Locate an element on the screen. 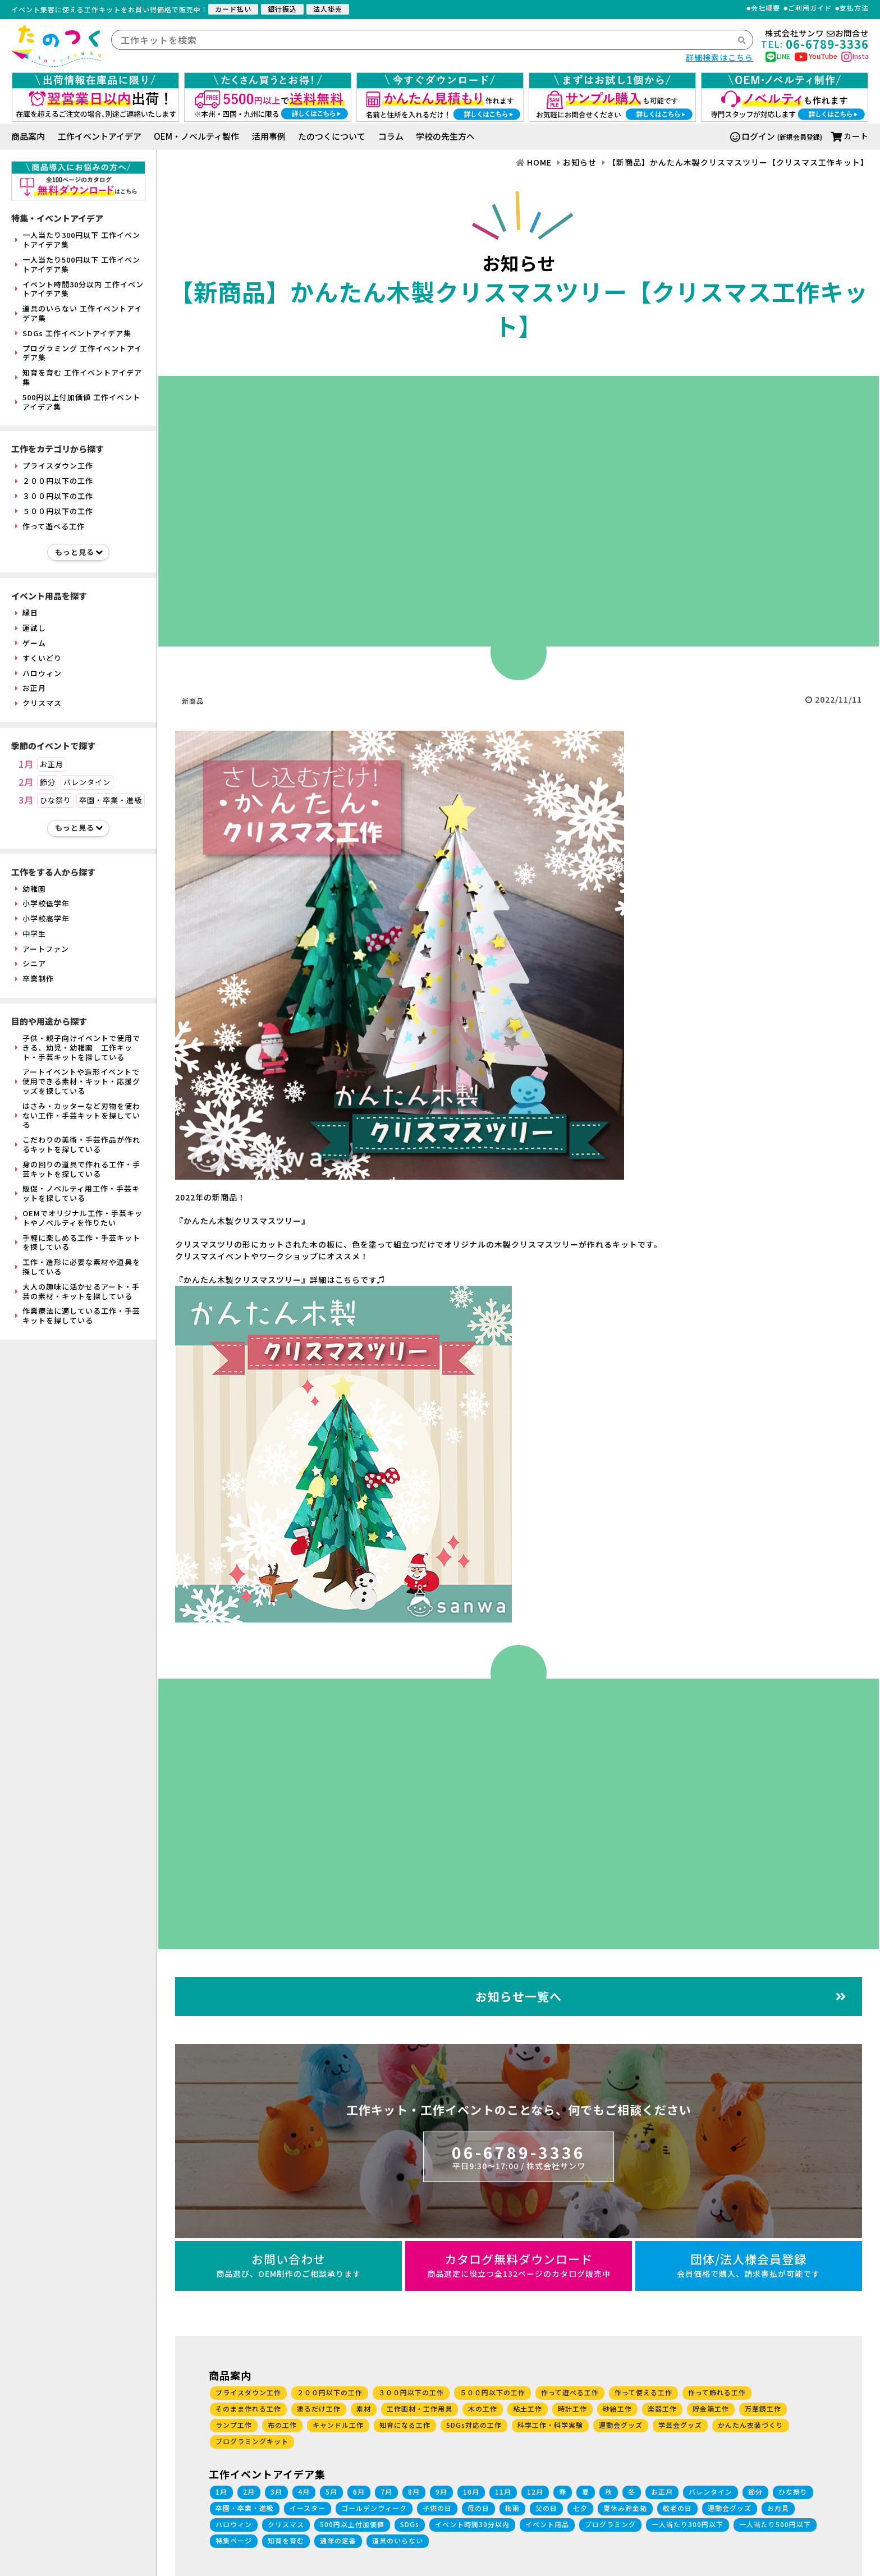 The height and width of the screenshot is (2576, 880). 万華鏡工作 is located at coordinates (763, 2408).